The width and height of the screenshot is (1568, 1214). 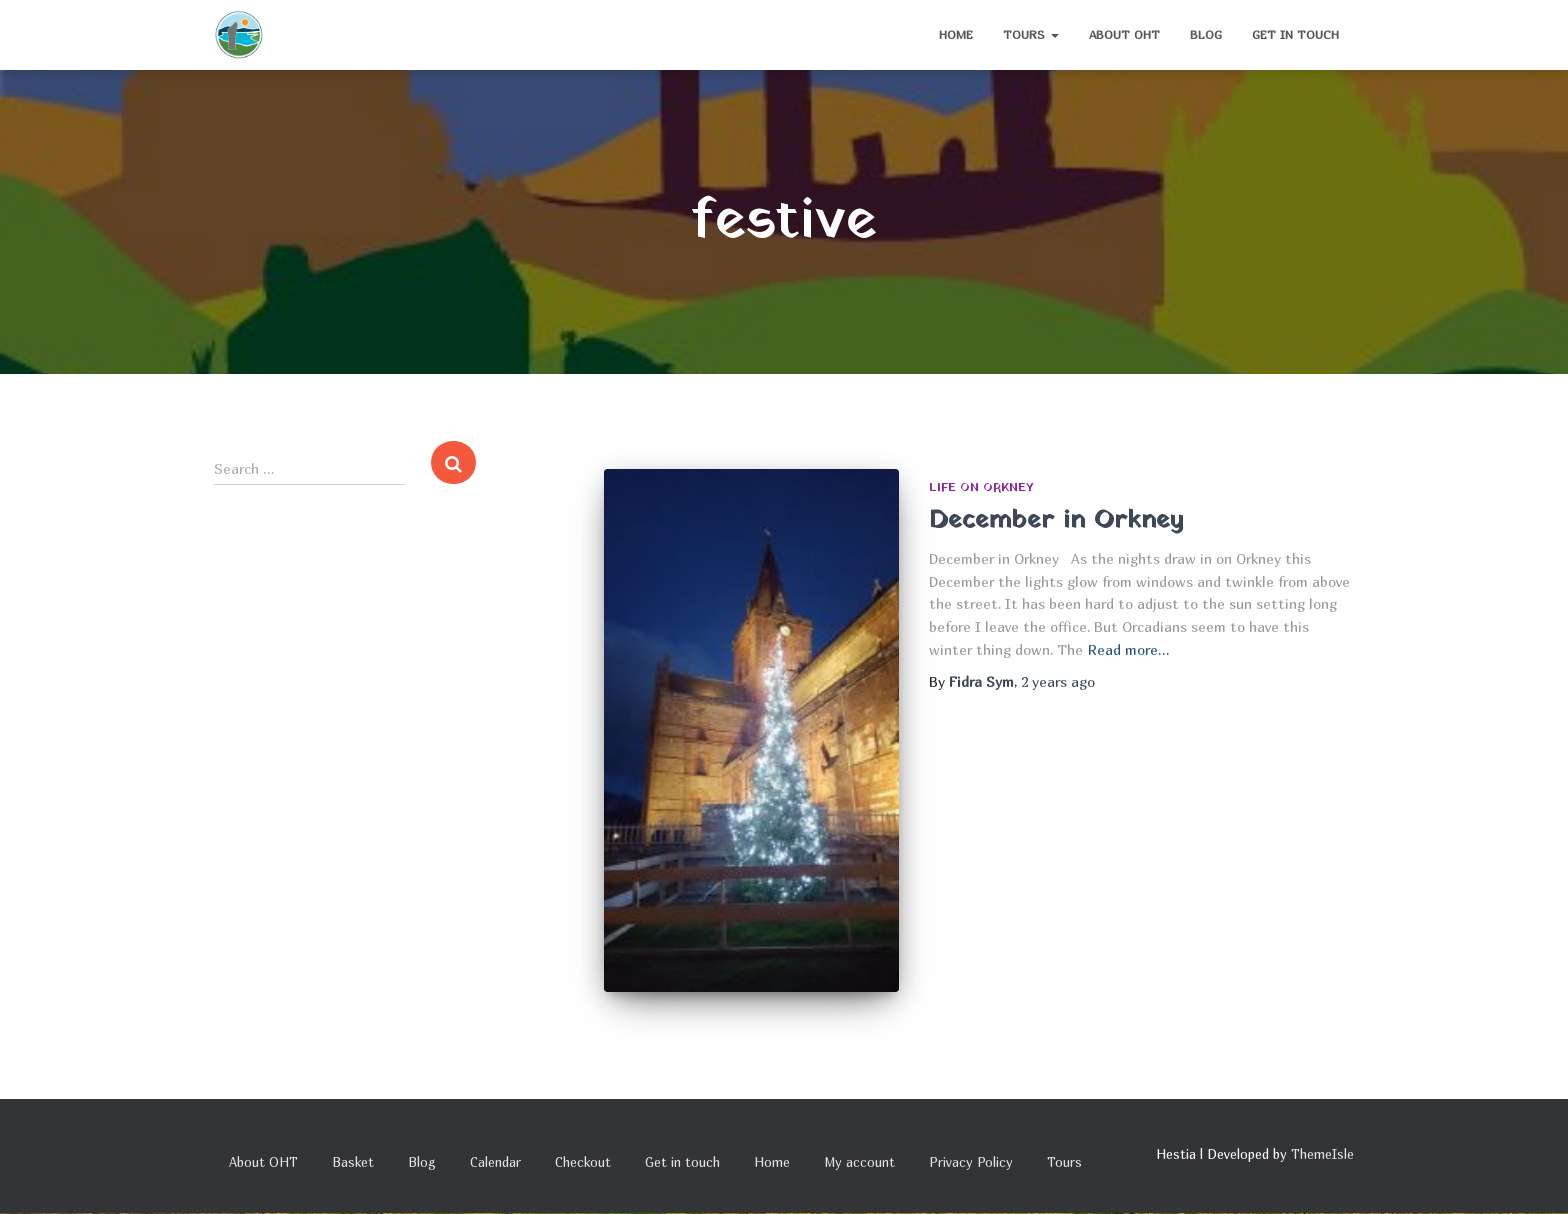 What do you see at coordinates (353, 1162) in the screenshot?
I see `Basket` at bounding box center [353, 1162].